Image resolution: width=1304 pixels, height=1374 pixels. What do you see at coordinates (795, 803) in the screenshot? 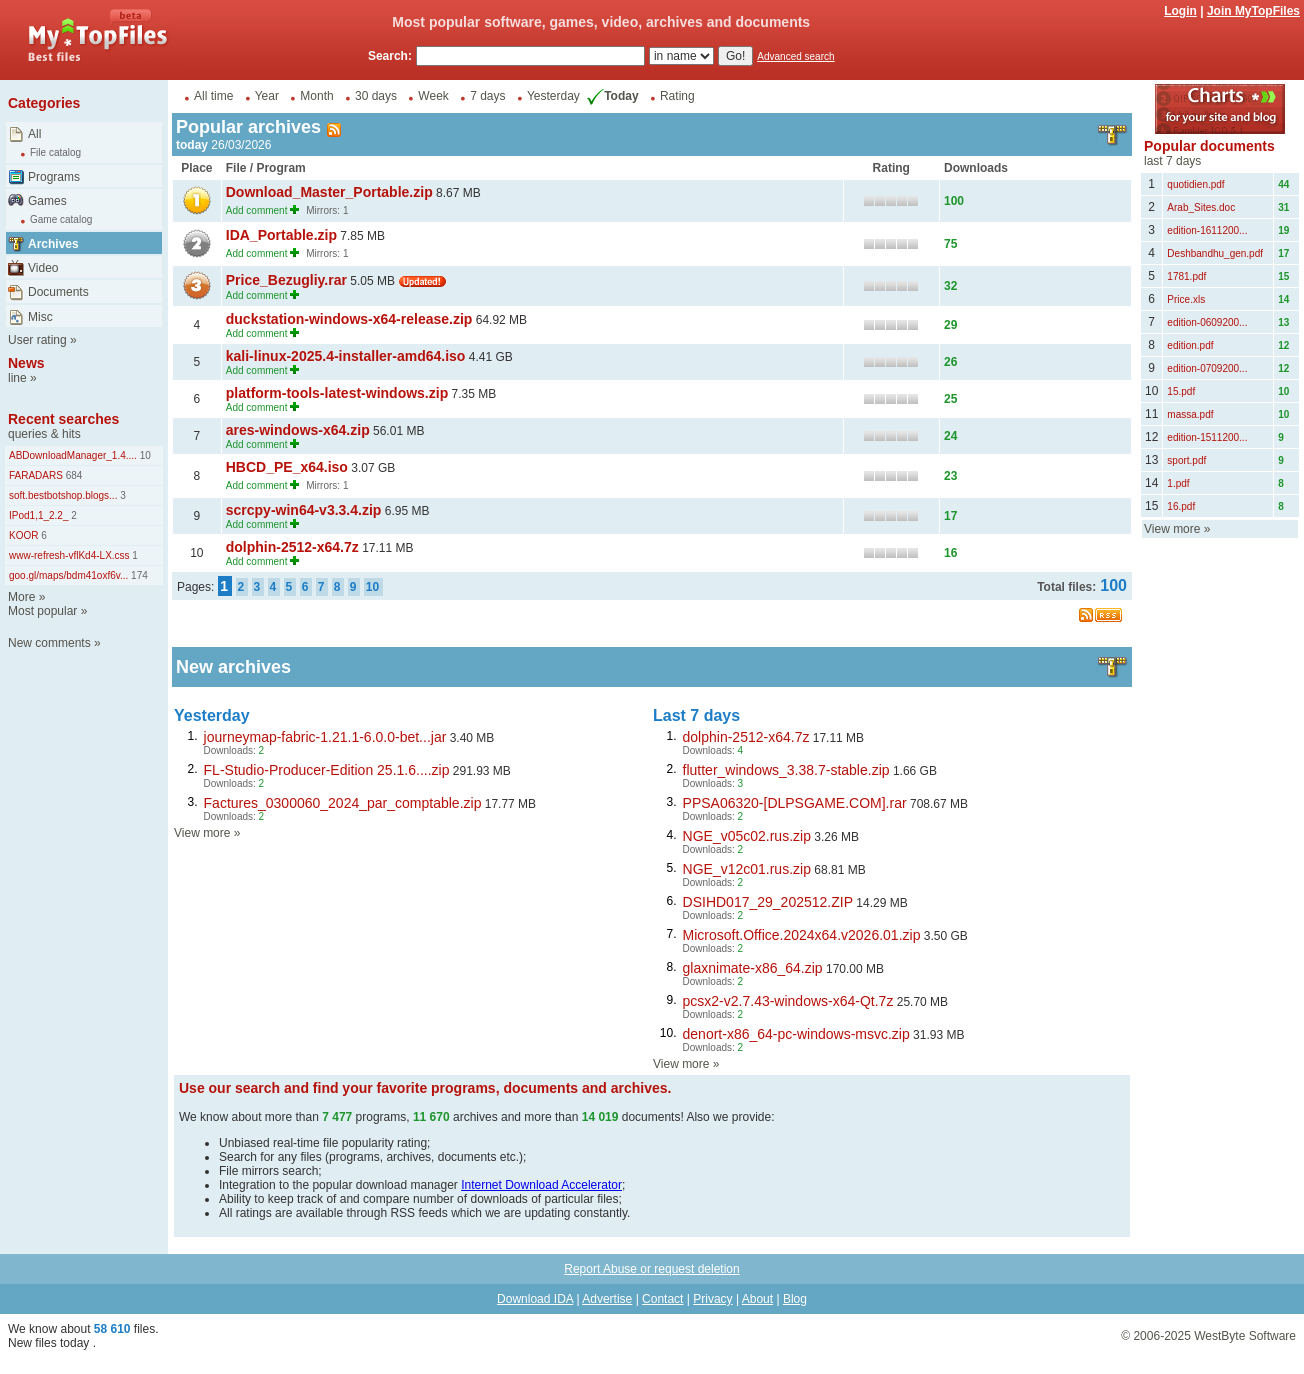
I see `PPSA06320-[DLPSGAME.COM].rar` at bounding box center [795, 803].